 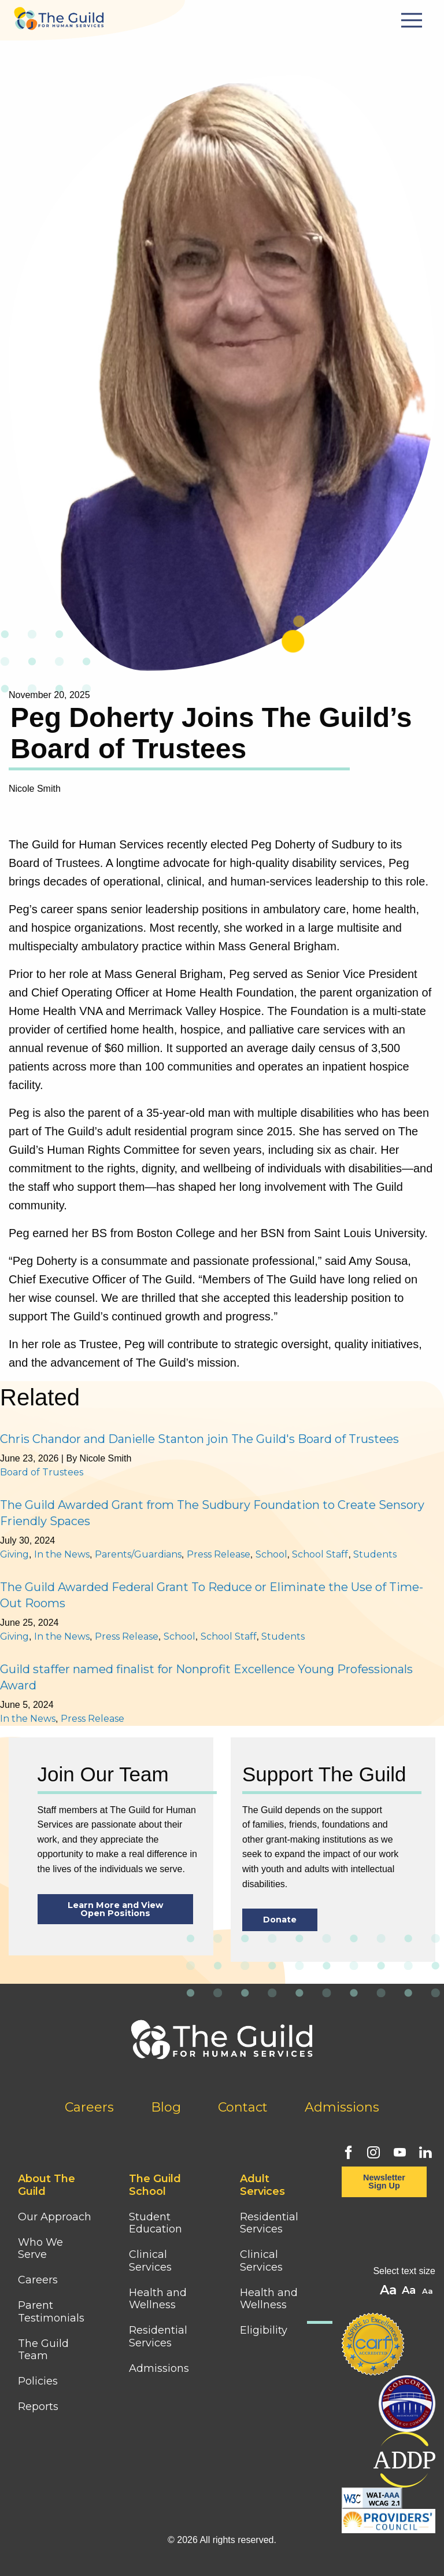 I want to click on Parent Testimonials, so click(x=51, y=2311).